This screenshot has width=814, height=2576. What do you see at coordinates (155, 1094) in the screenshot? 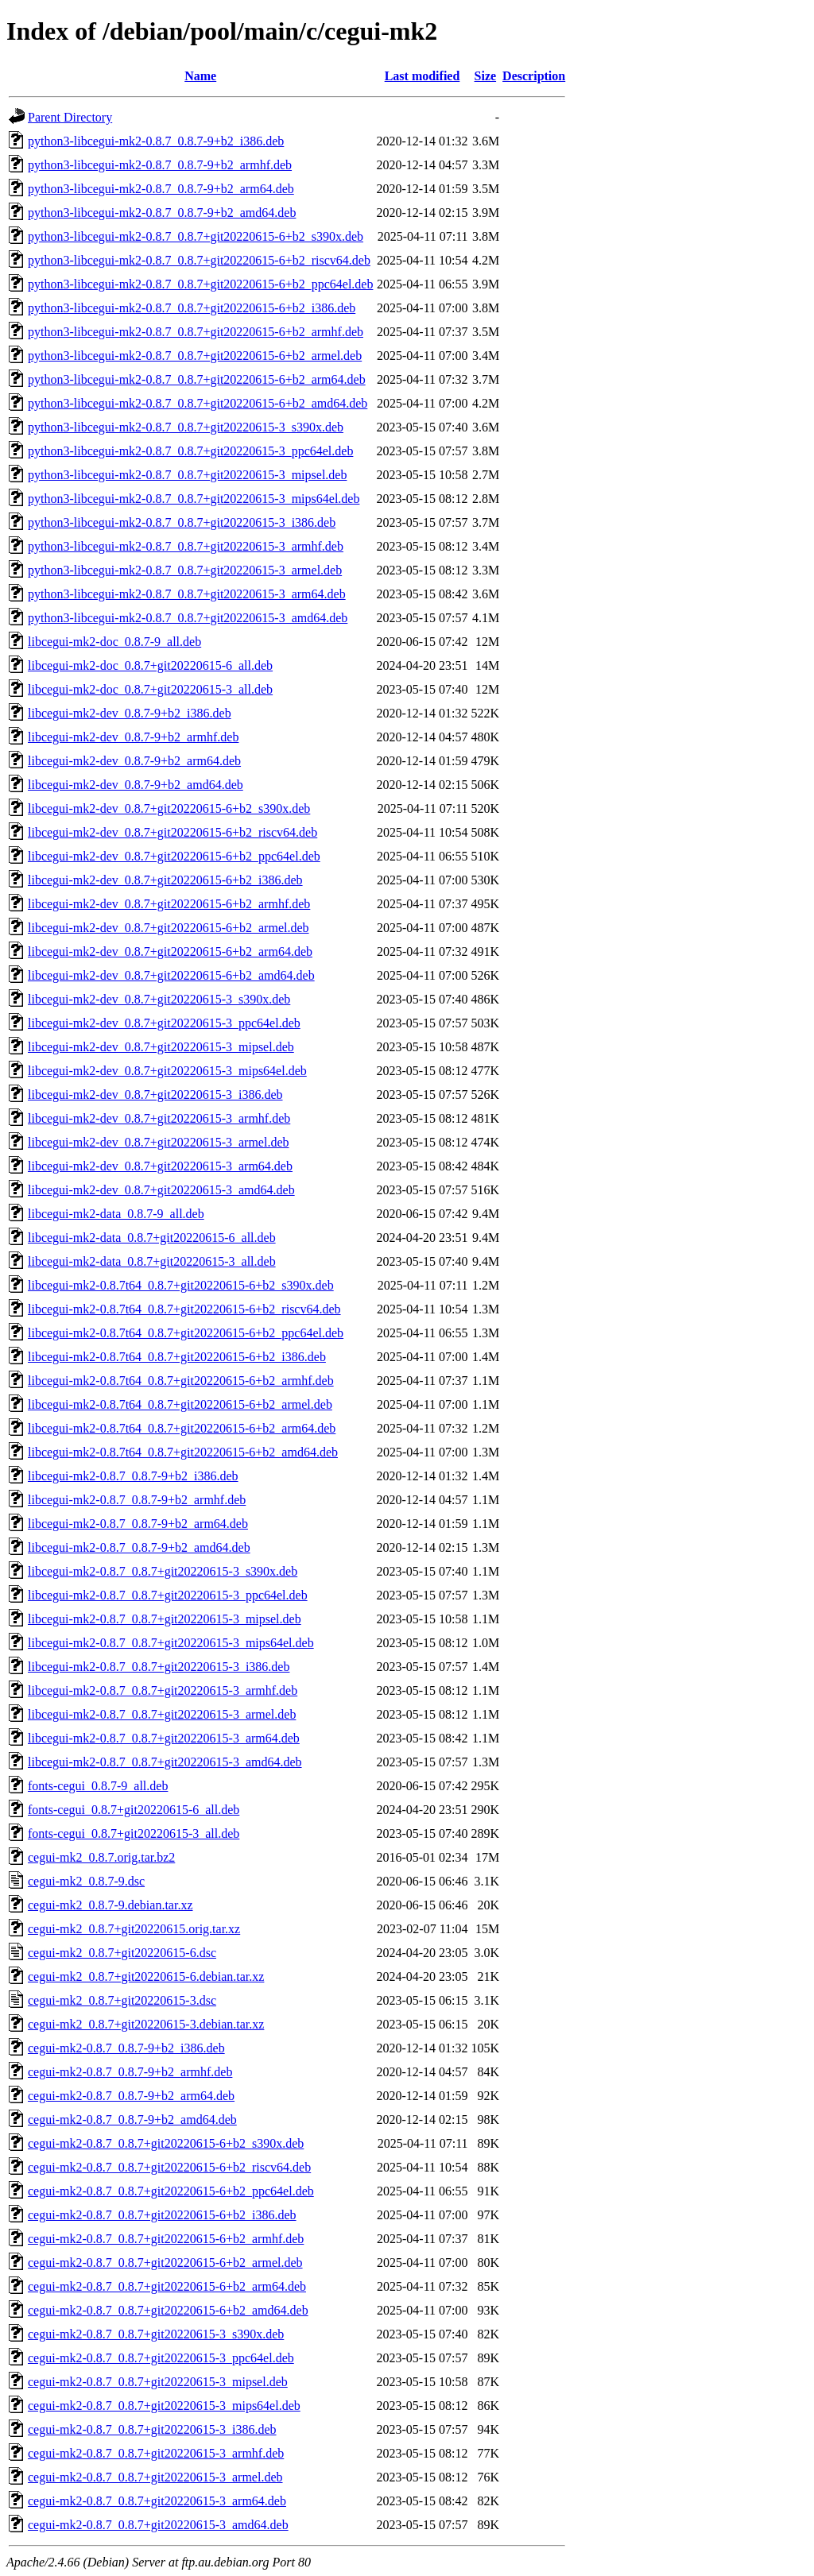
I see `libcegui-mk2-dev_0.8.7+git20220615-3_i386.deb` at bounding box center [155, 1094].